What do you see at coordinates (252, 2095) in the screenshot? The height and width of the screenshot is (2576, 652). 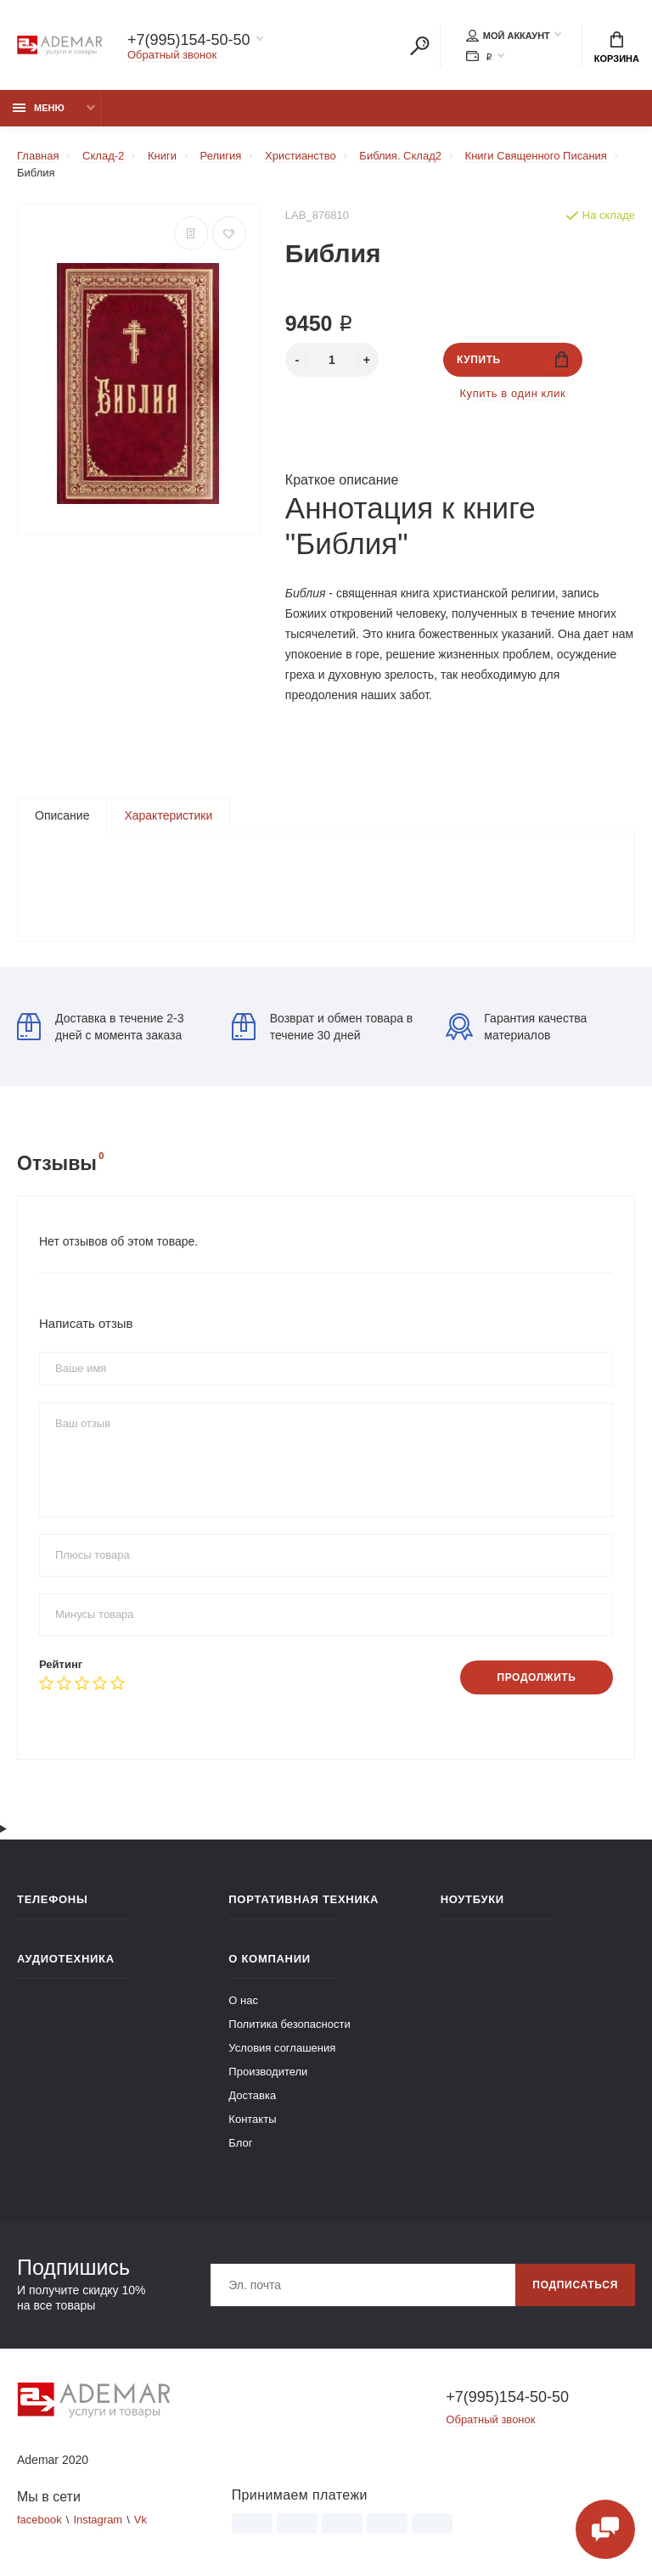 I see `Доставка` at bounding box center [252, 2095].